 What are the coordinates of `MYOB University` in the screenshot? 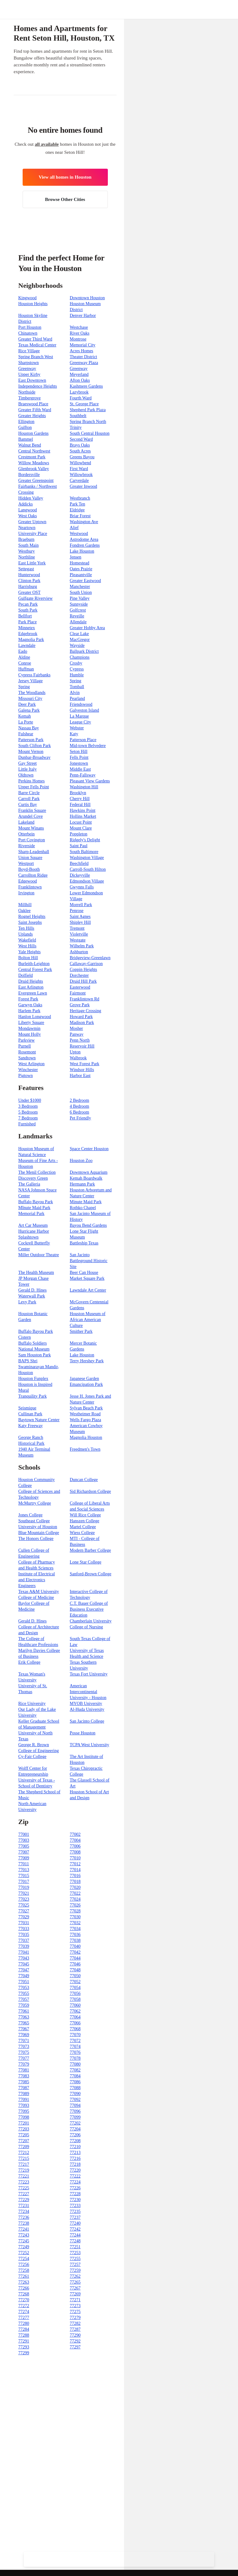 It's located at (86, 1703).